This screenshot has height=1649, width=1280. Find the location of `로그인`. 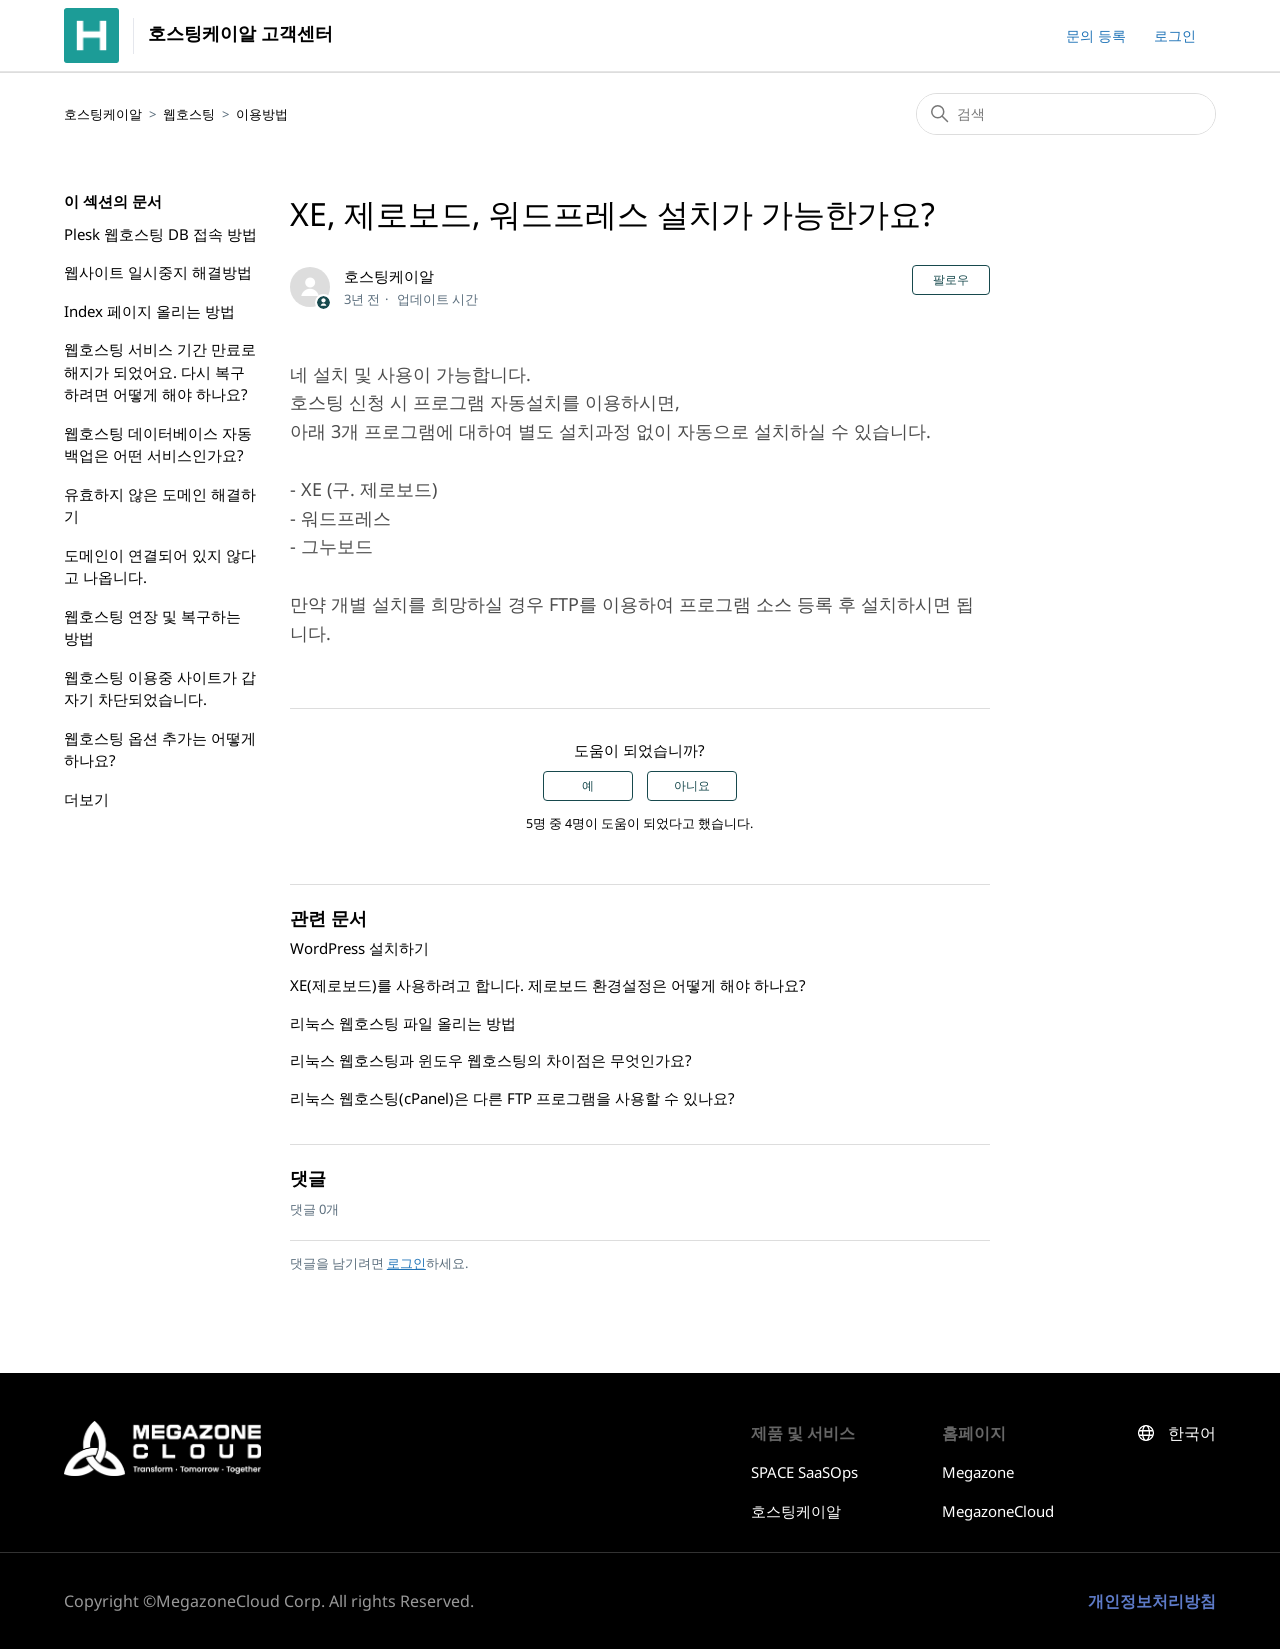

로그인 is located at coordinates (406, 1263).